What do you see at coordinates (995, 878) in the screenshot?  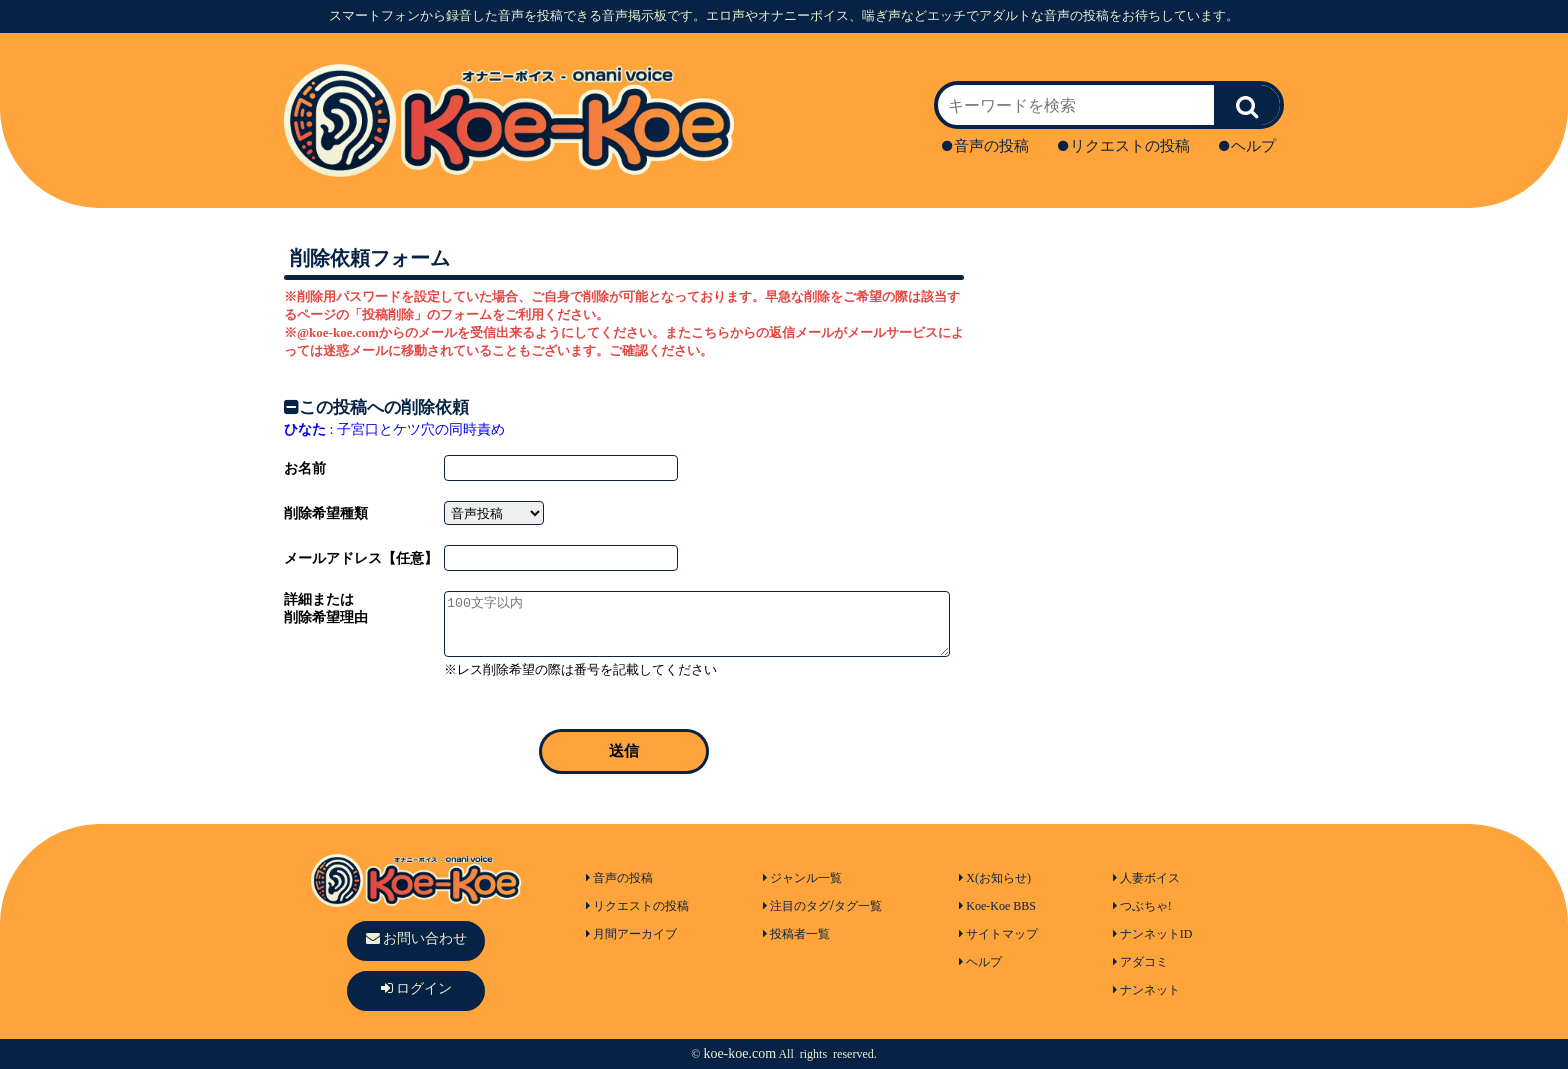 I see `X(お知らせ)` at bounding box center [995, 878].